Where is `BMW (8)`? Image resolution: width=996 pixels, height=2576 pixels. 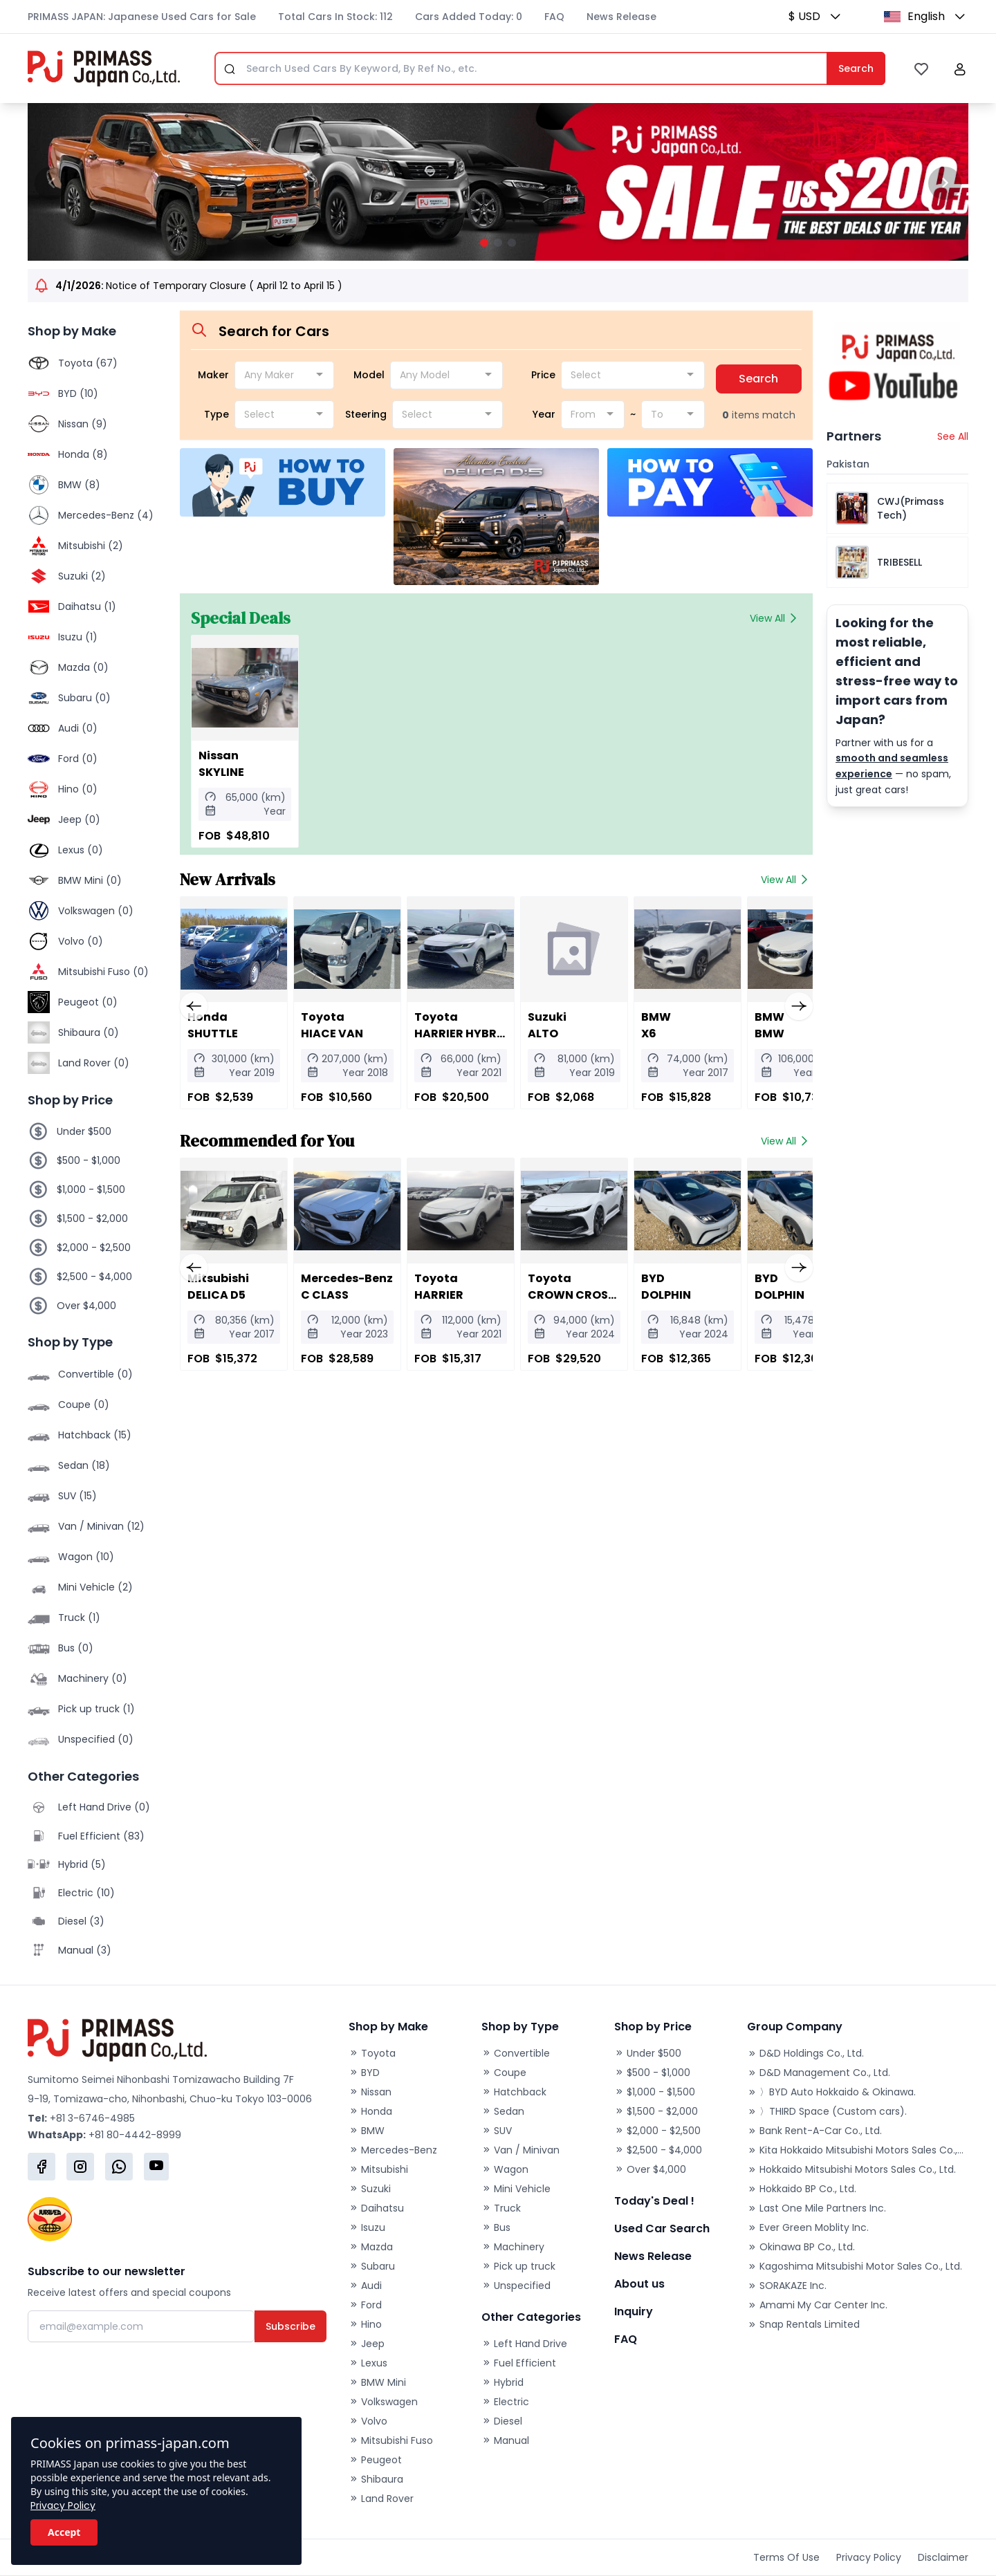
BMW (8) is located at coordinates (79, 485).